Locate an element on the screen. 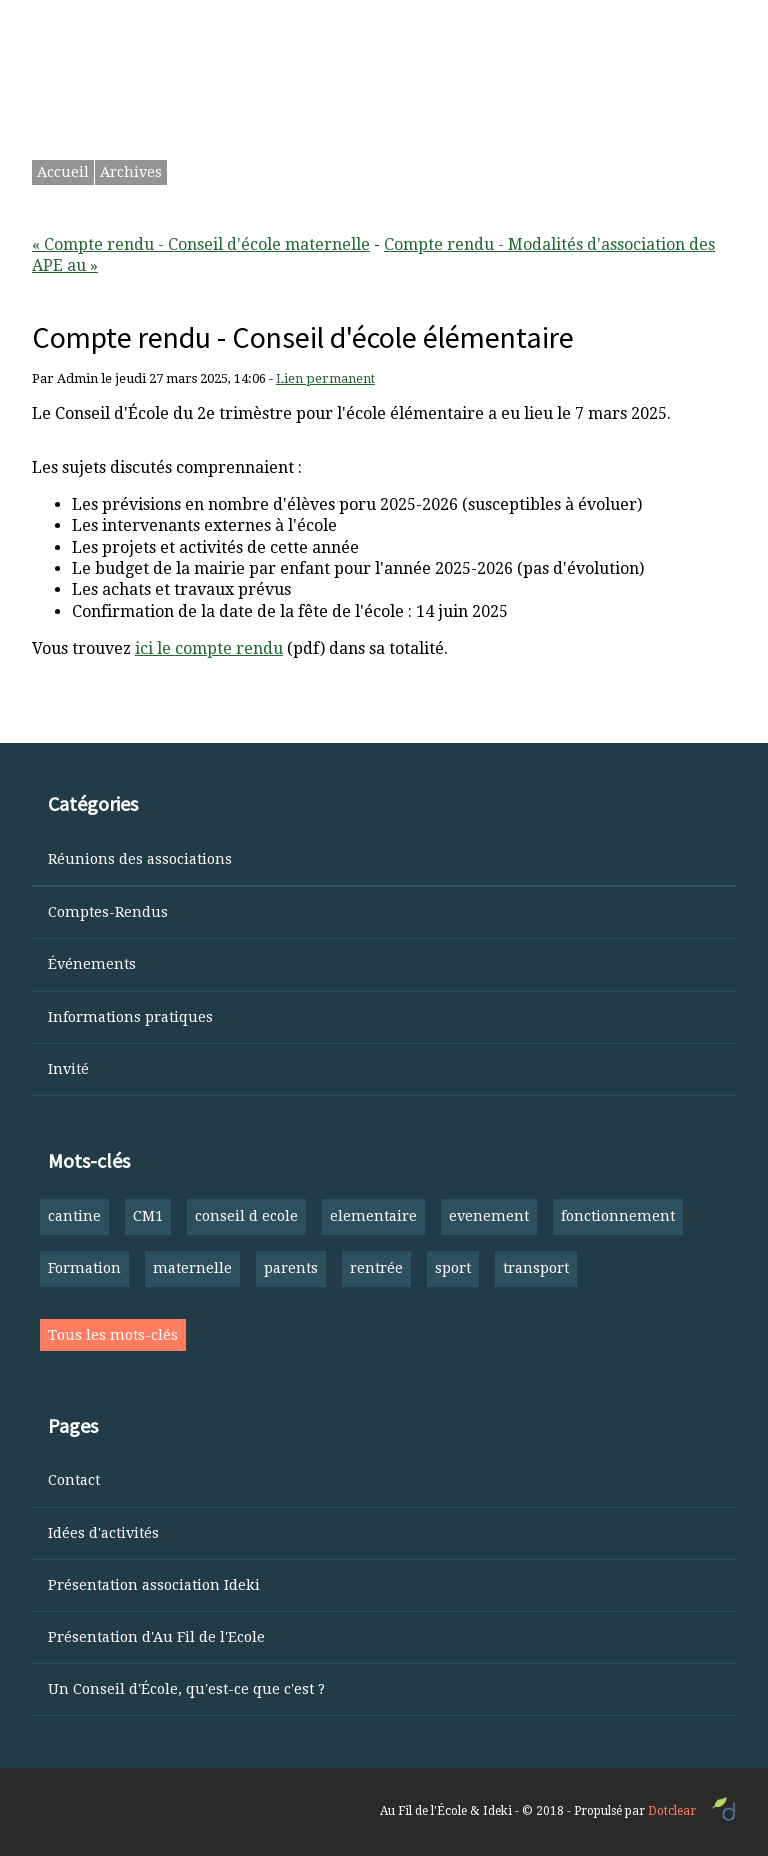 The width and height of the screenshot is (768, 1856). Présentation association Ideki is located at coordinates (154, 1585).